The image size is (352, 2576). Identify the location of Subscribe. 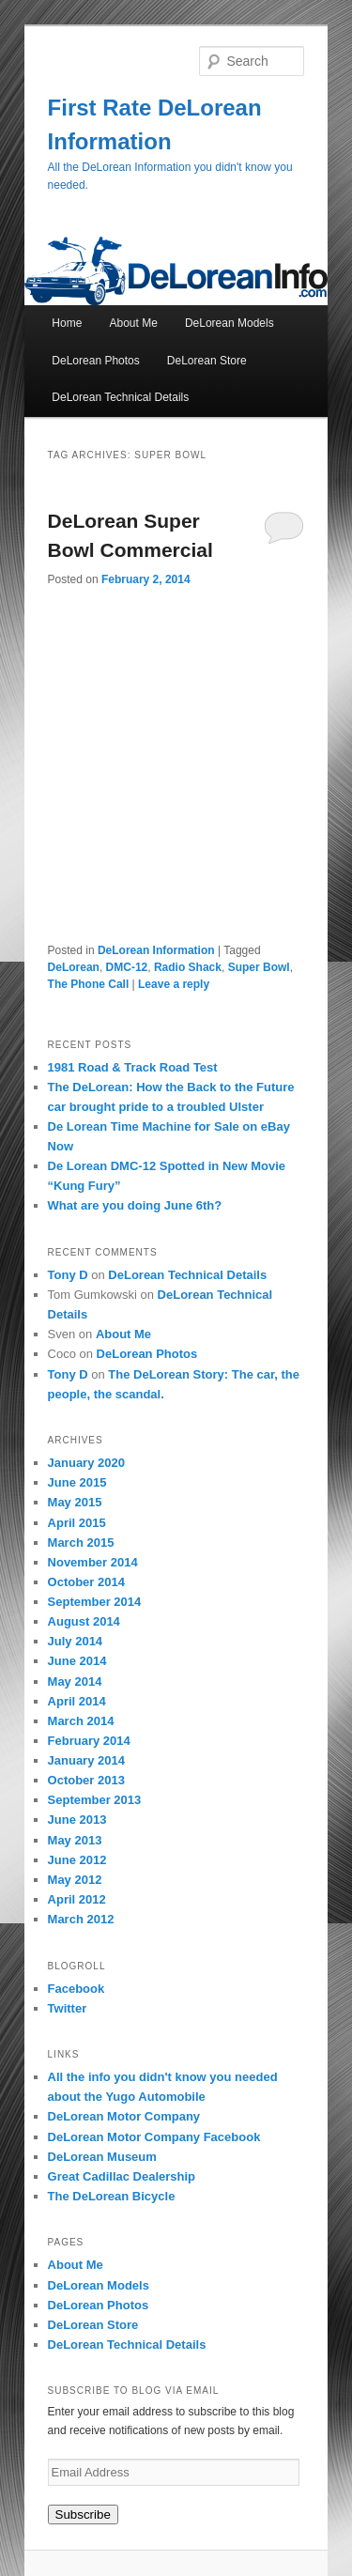
(83, 2514).